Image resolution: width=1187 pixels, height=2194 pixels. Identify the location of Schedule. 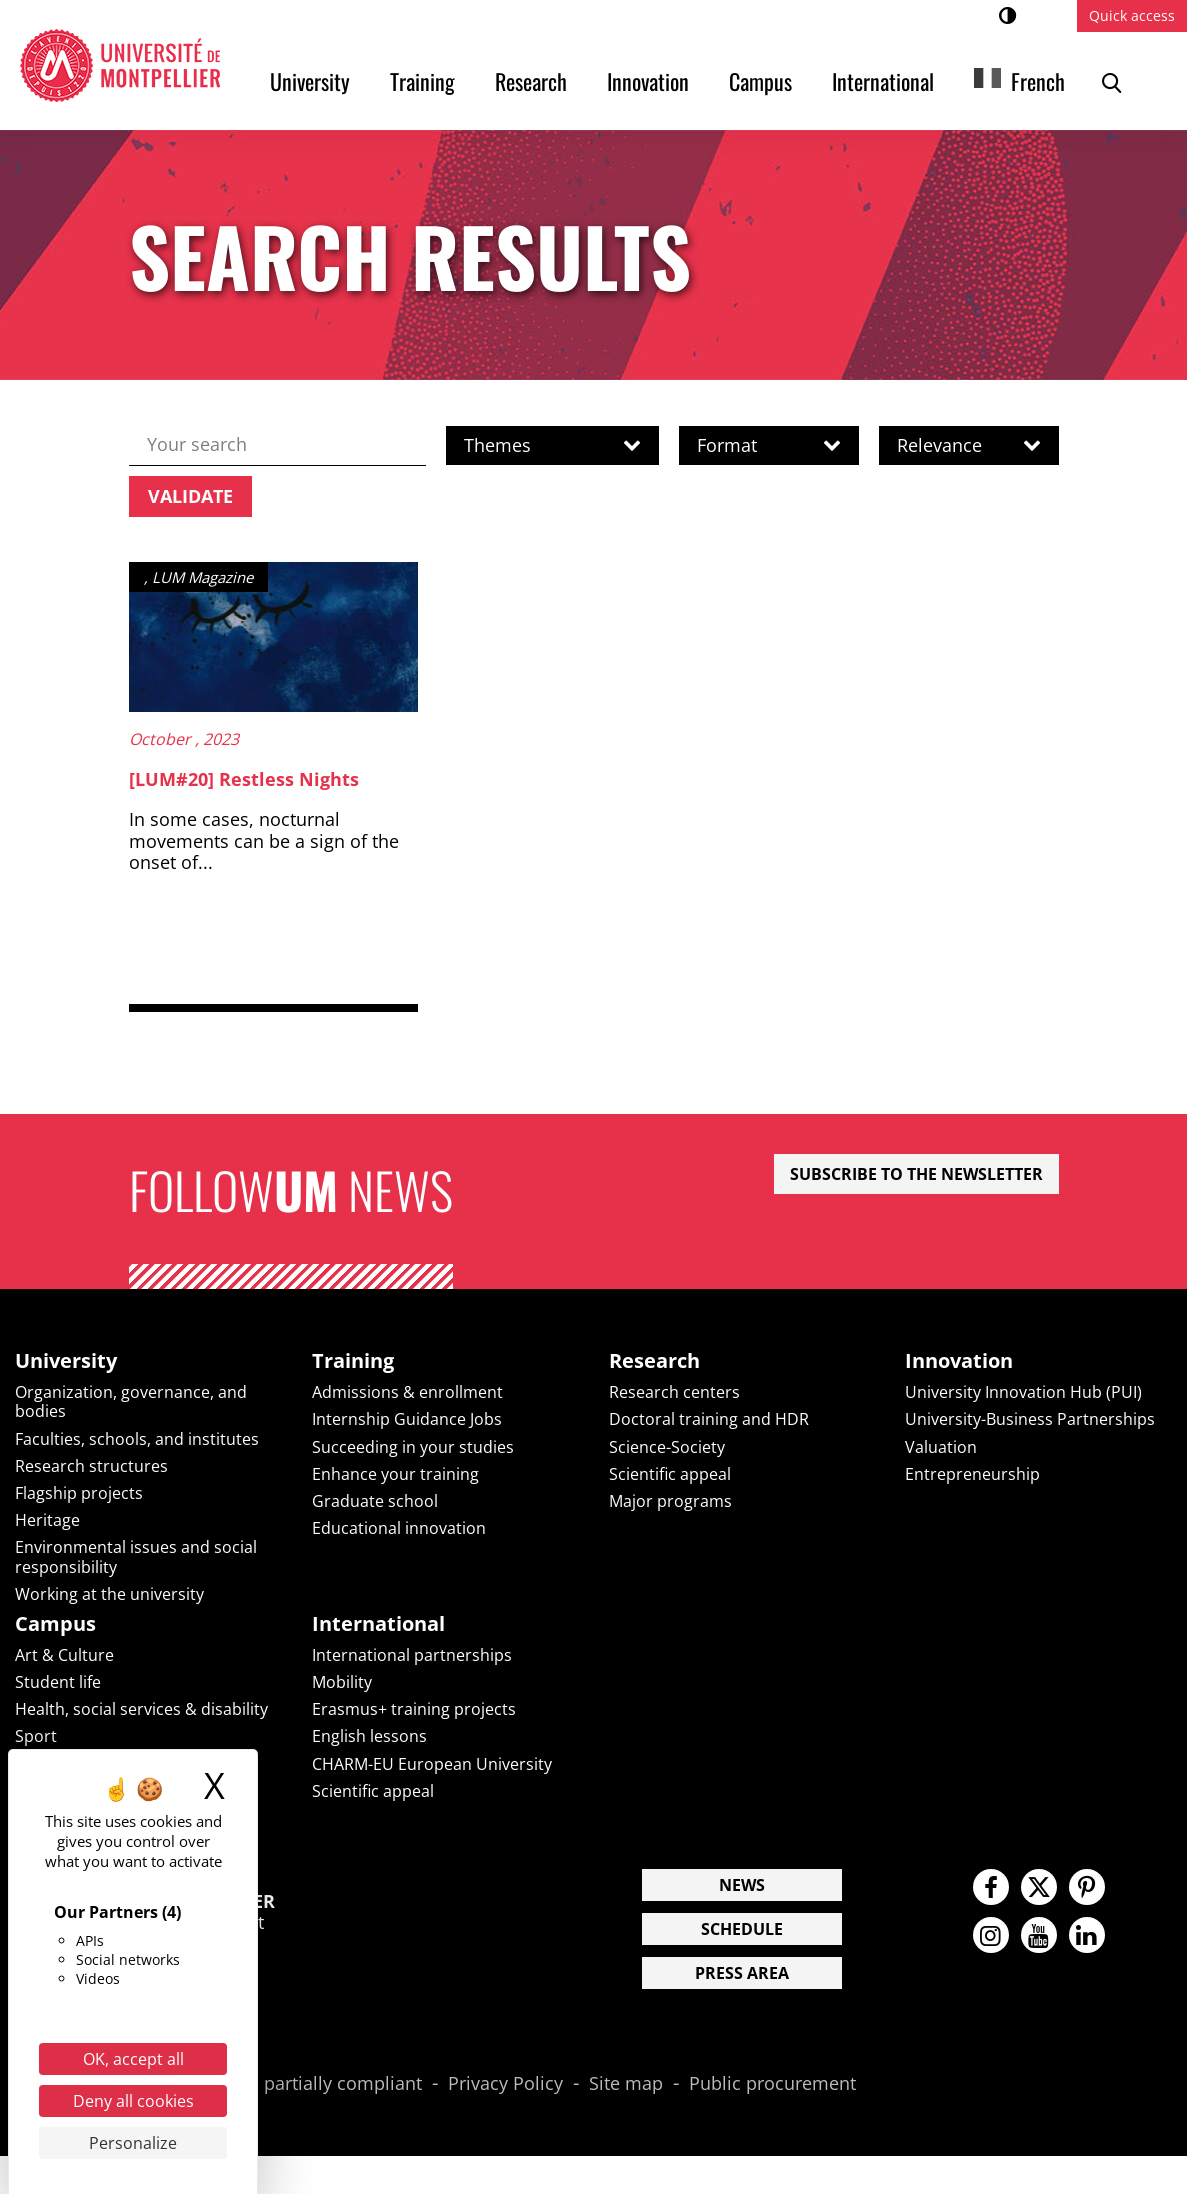
(742, 1929).